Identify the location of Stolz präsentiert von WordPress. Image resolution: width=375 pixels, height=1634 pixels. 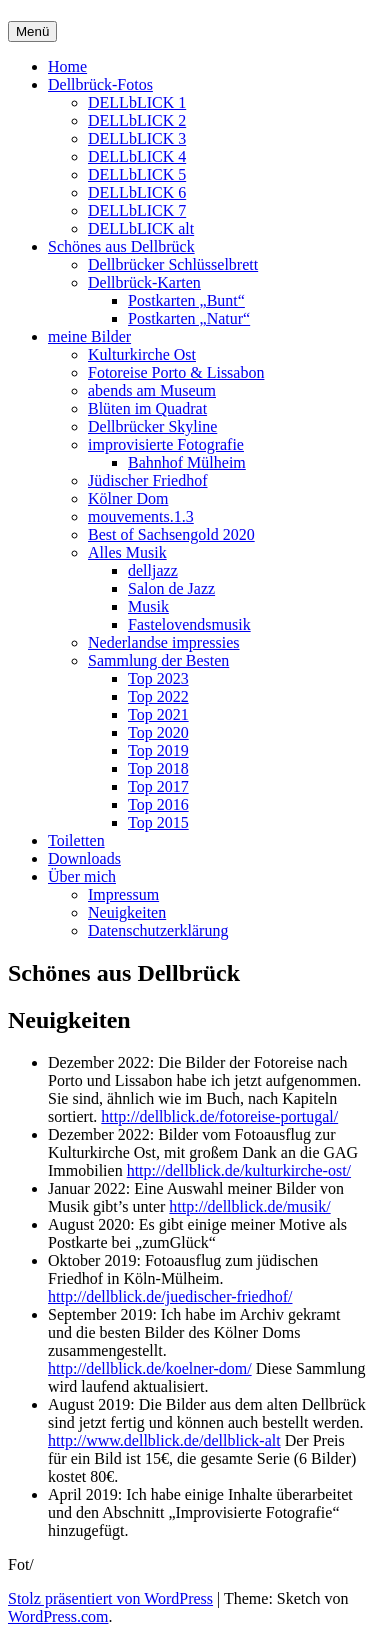
(110, 1598).